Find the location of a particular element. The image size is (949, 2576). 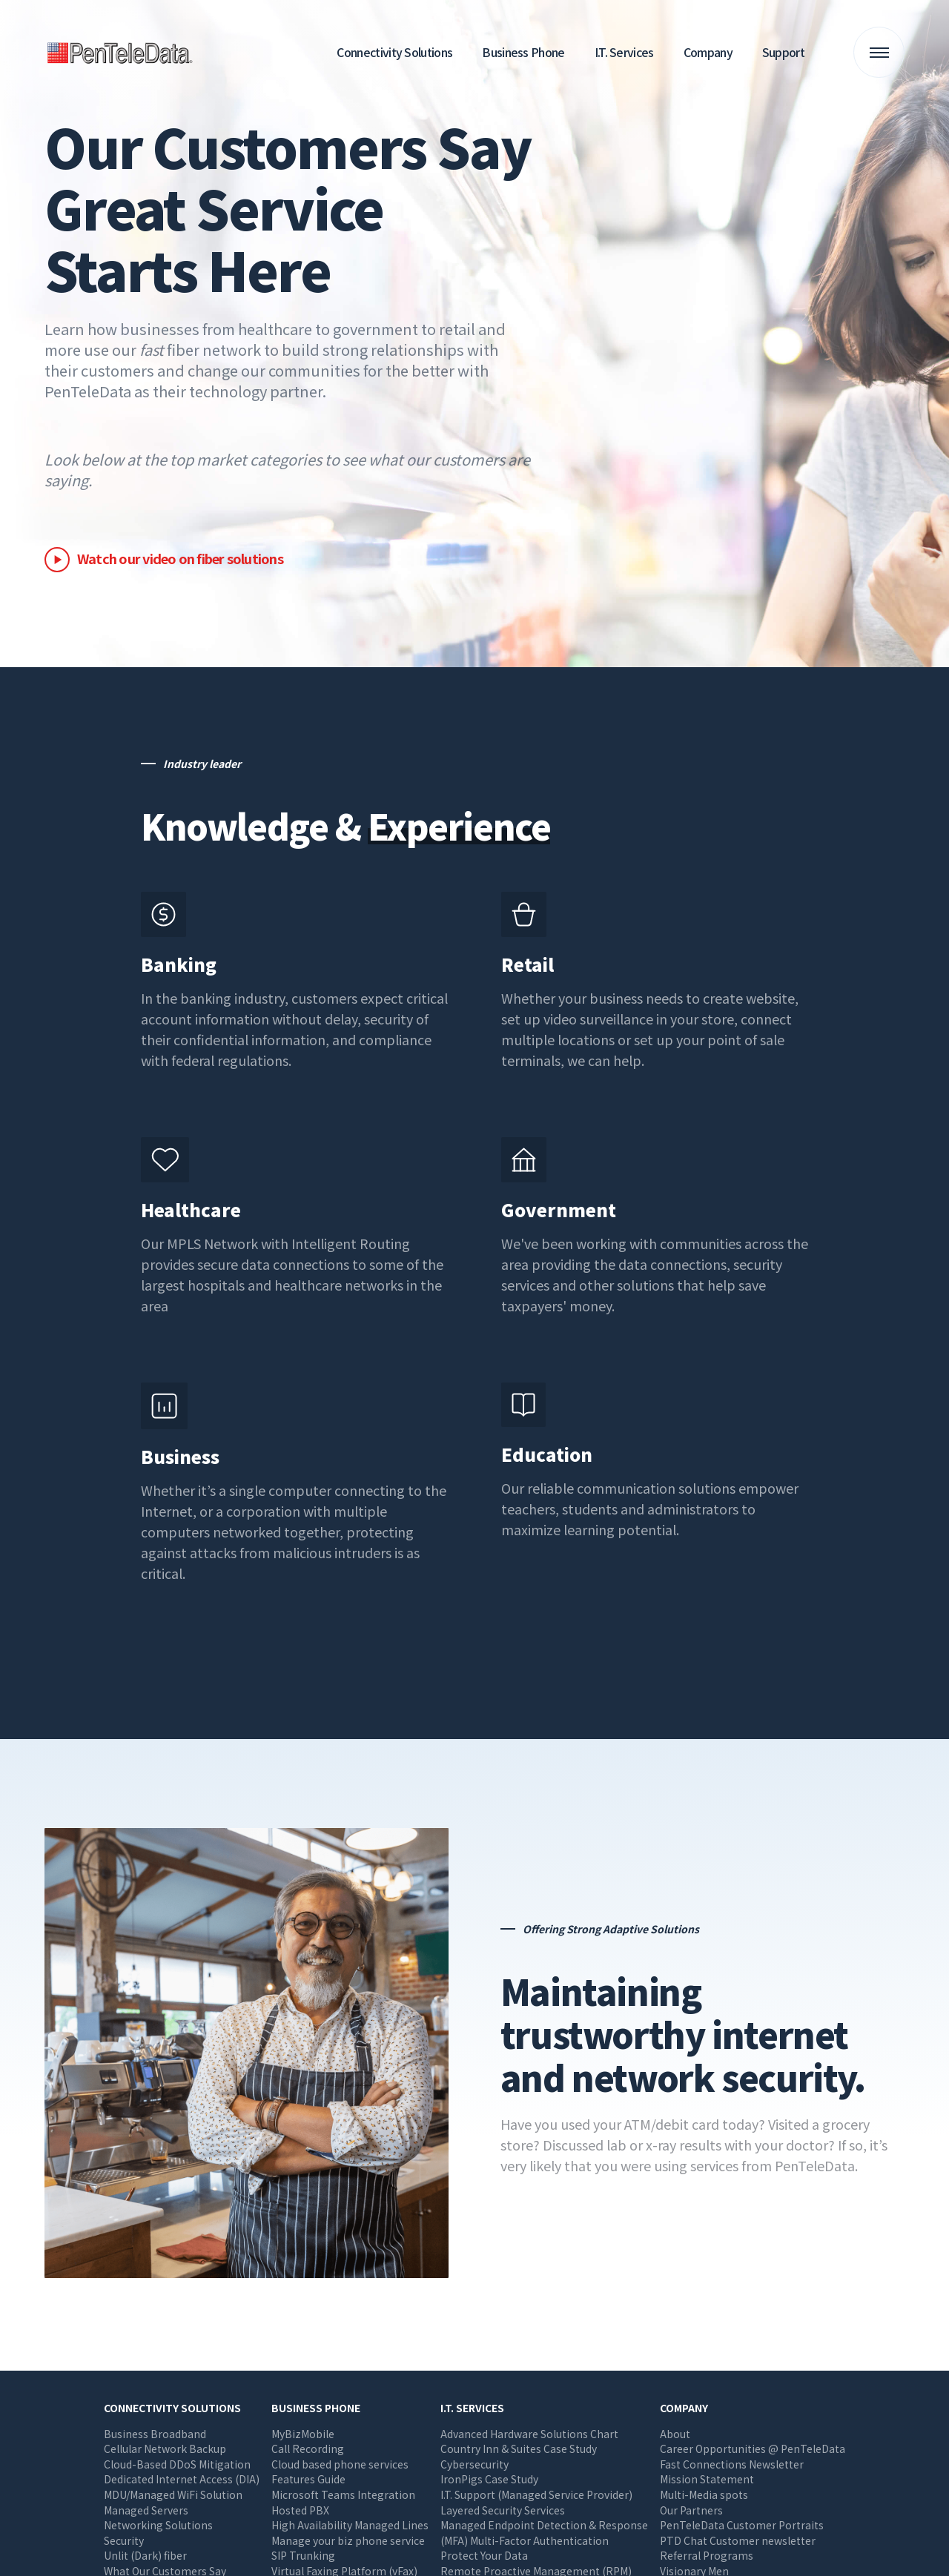

Managed Servers is located at coordinates (146, 2510).